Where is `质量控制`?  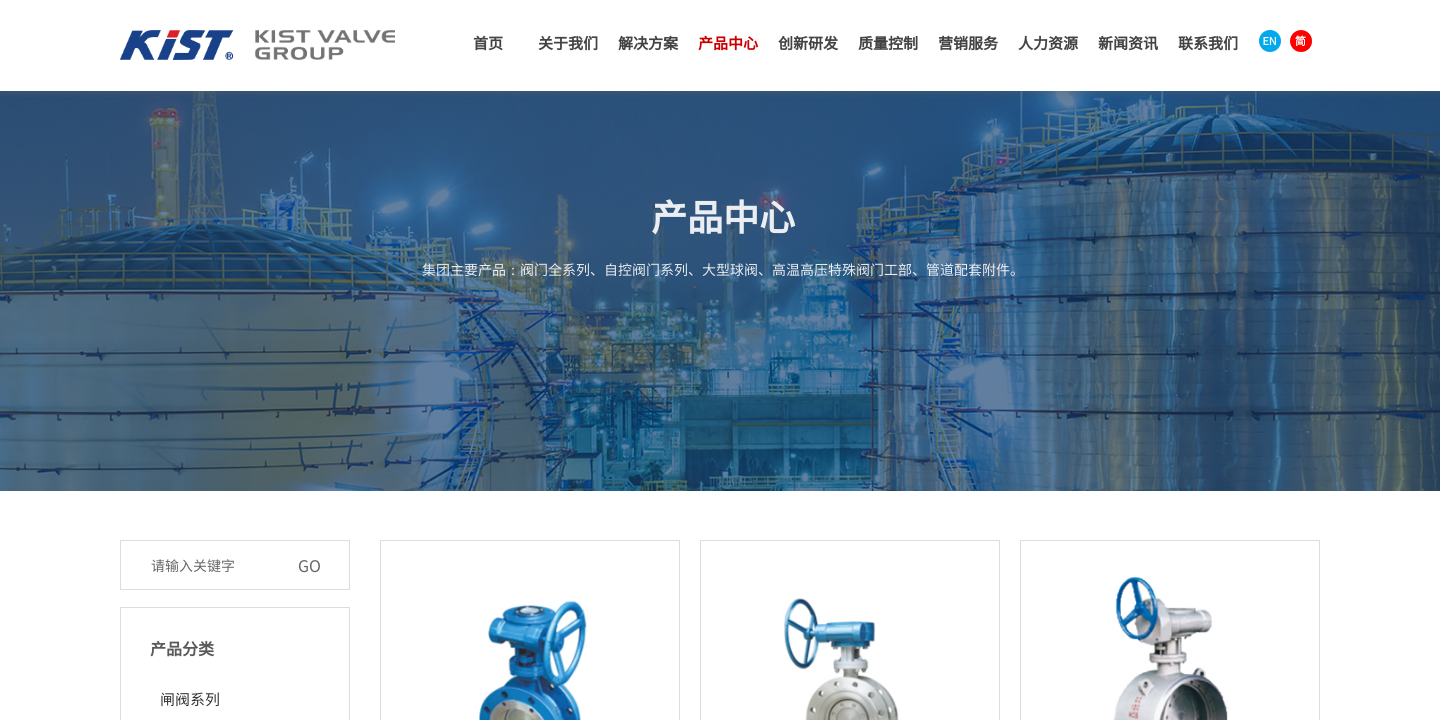 质量控制 is located at coordinates (888, 42).